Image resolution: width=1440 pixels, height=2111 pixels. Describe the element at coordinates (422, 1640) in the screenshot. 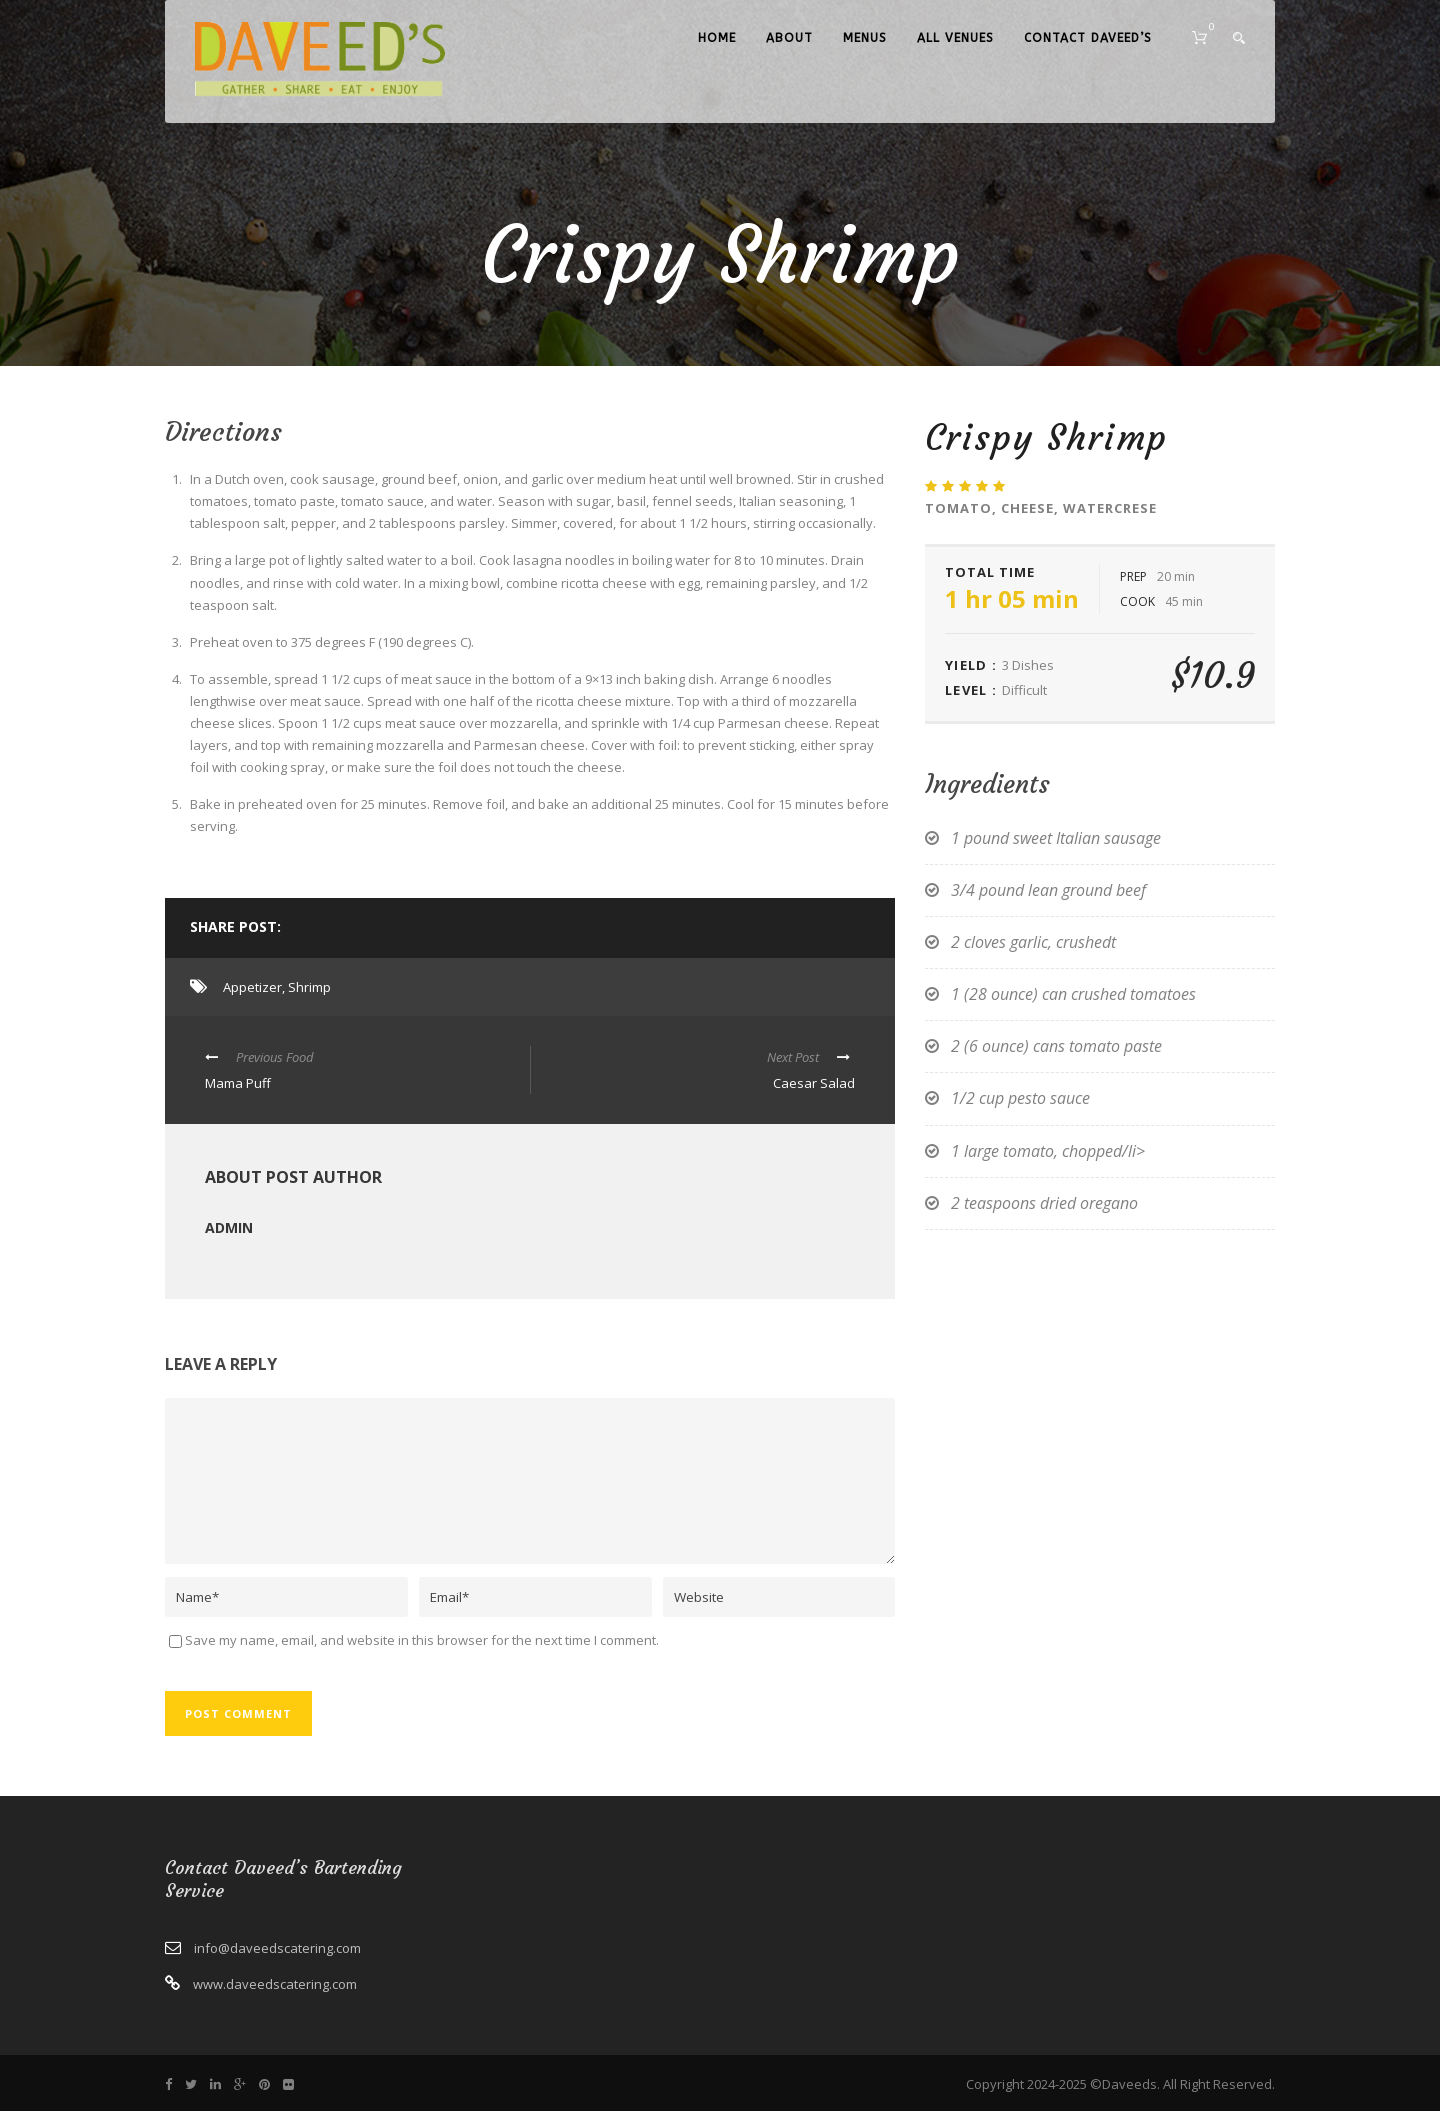

I see `Save my name, email, and website in this browser for the next time I comment.` at that location.